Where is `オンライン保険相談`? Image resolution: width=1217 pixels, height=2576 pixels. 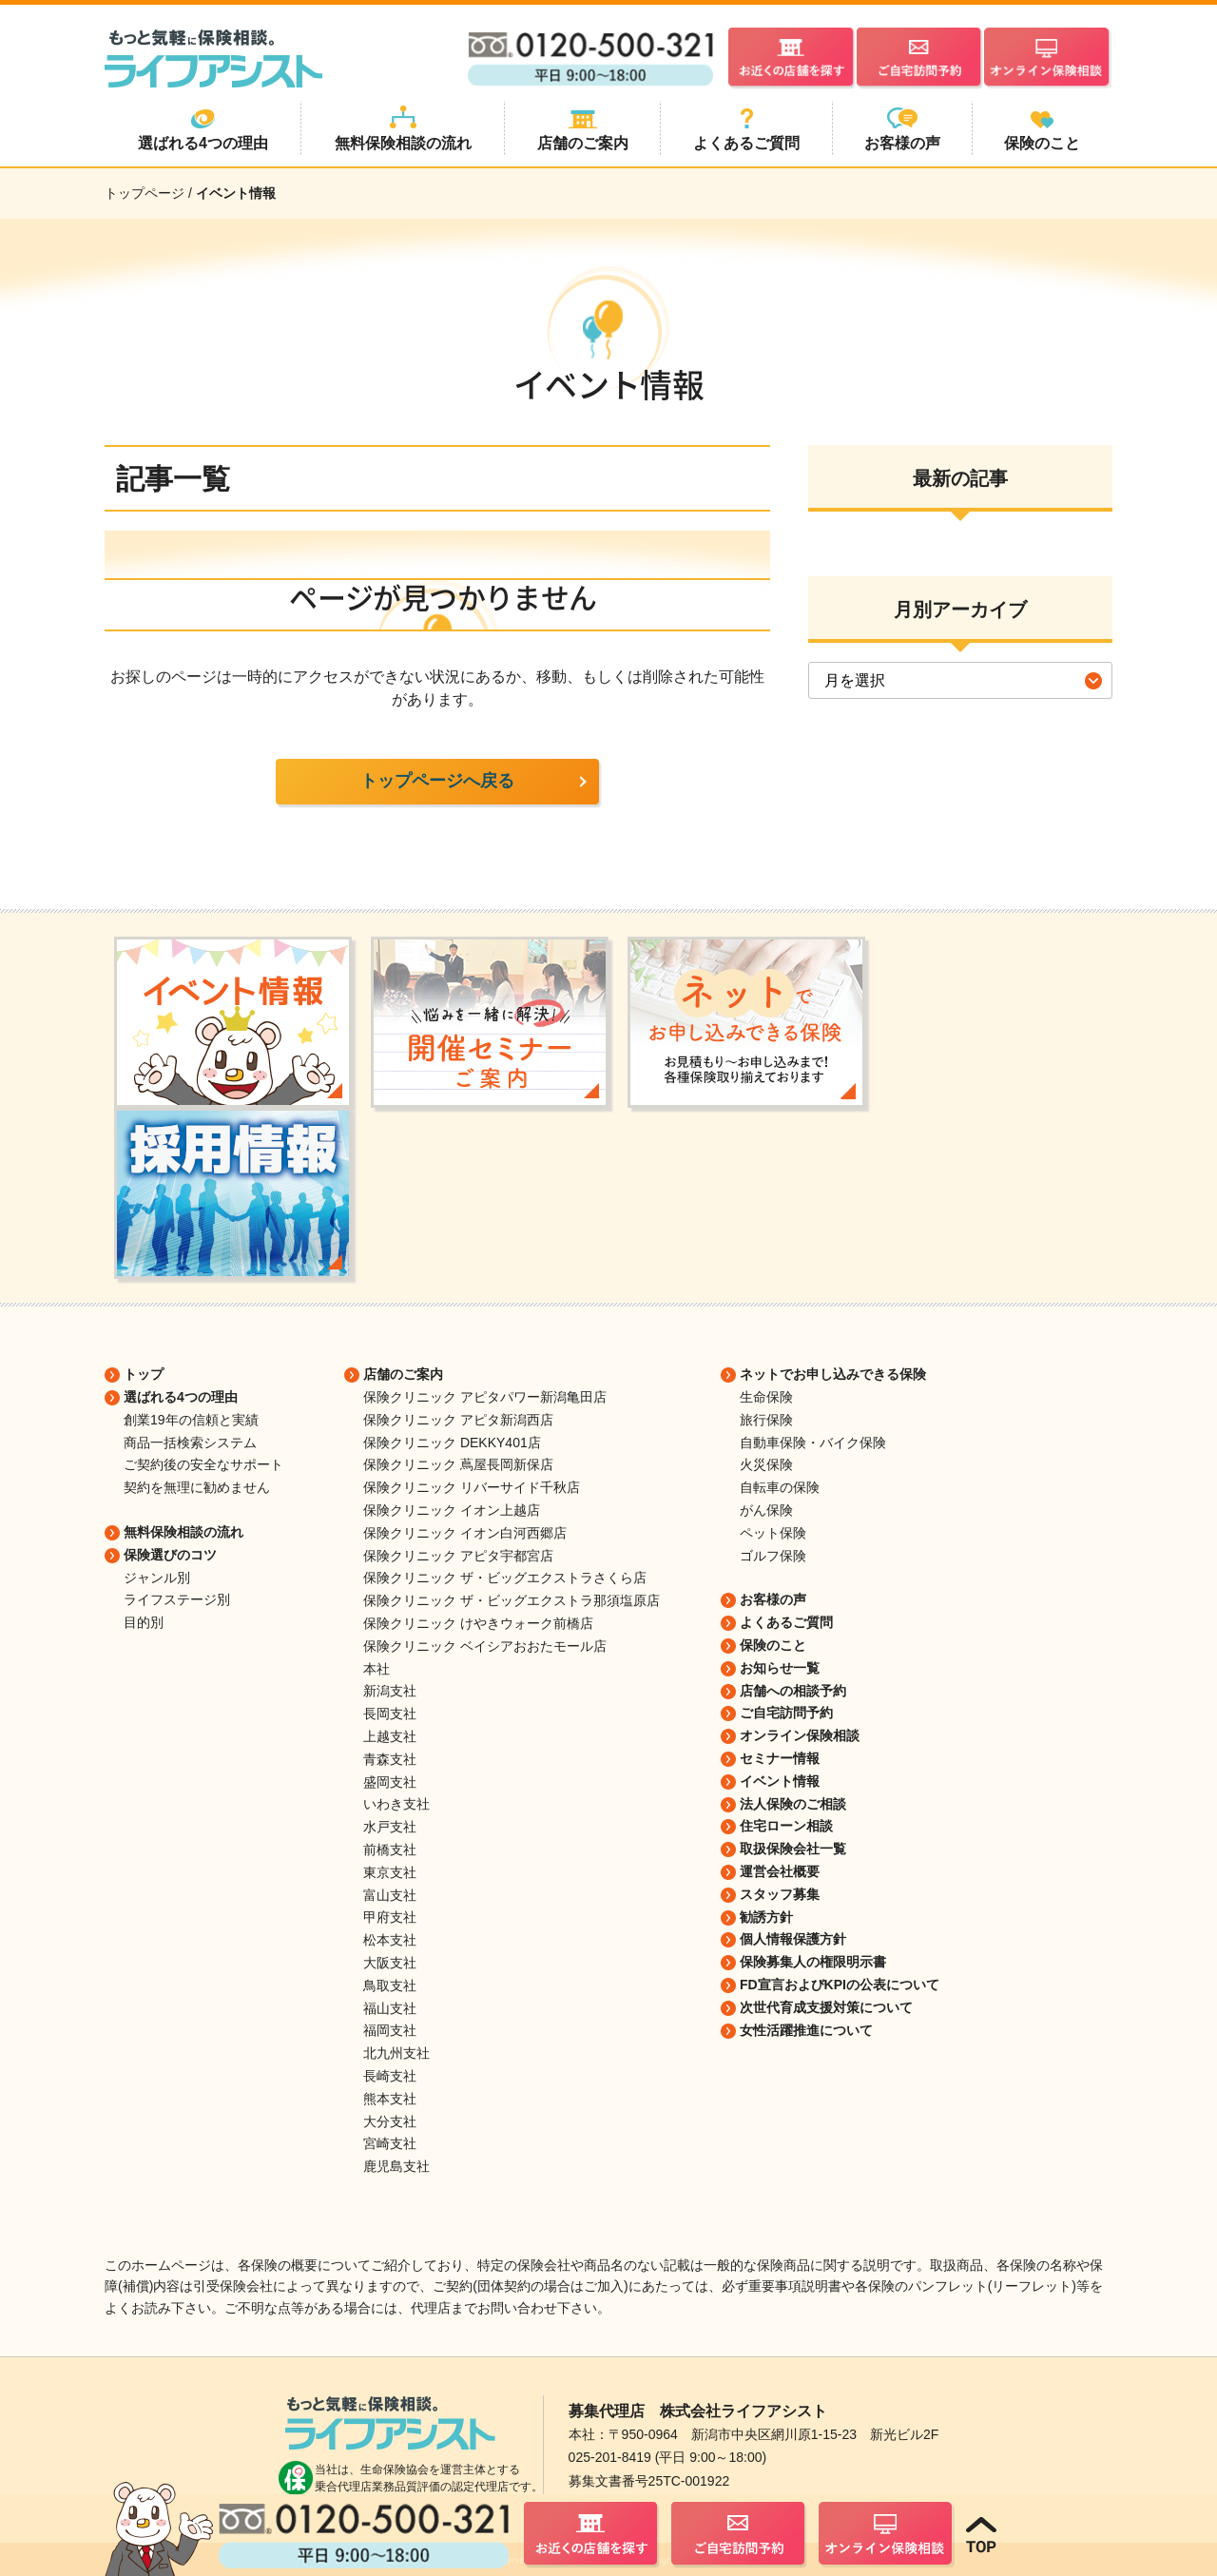 オンライン保険相談 is located at coordinates (800, 1735).